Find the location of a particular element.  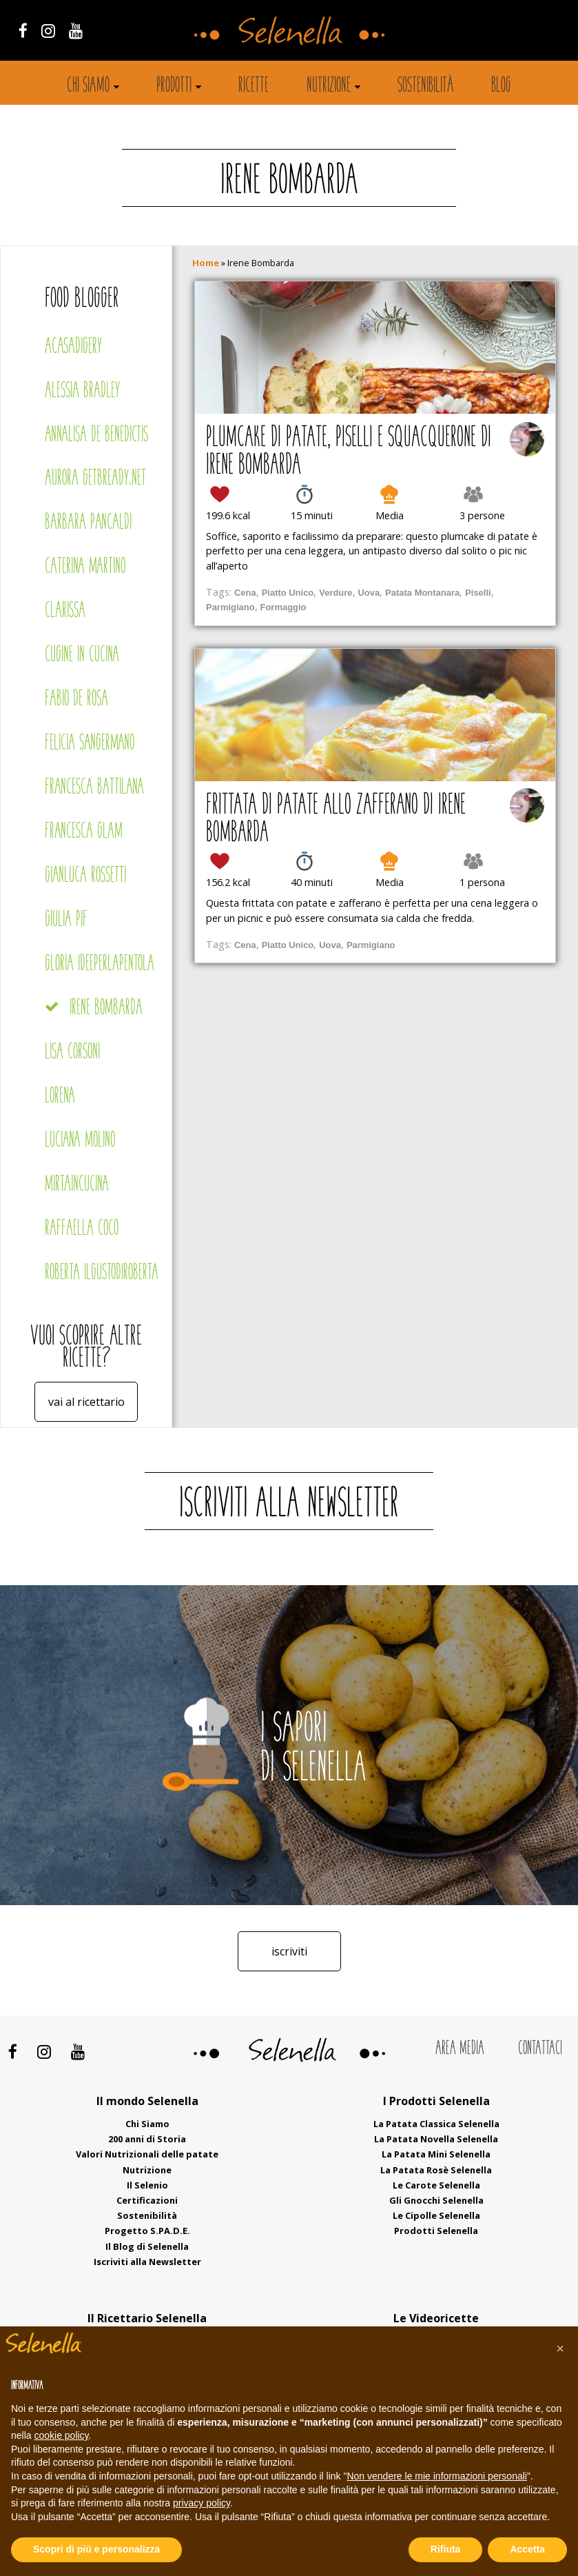

Mirtaincucina is located at coordinates (77, 1185).